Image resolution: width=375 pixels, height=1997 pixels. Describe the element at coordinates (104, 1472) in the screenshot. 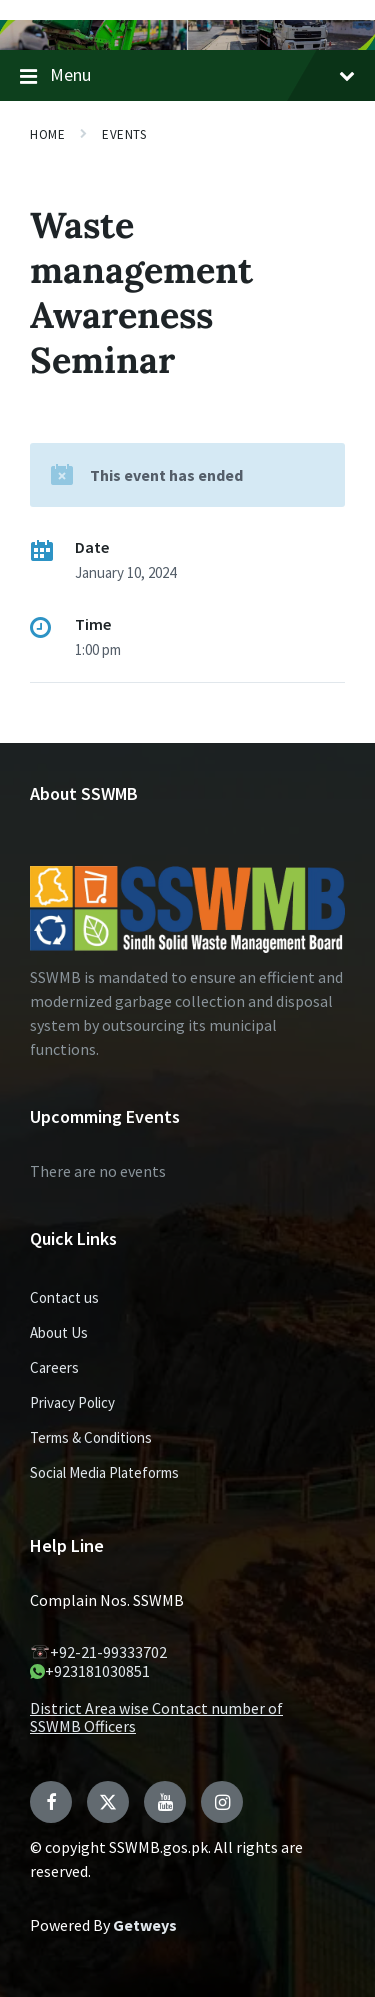

I see `Social Media Plateforms` at that location.